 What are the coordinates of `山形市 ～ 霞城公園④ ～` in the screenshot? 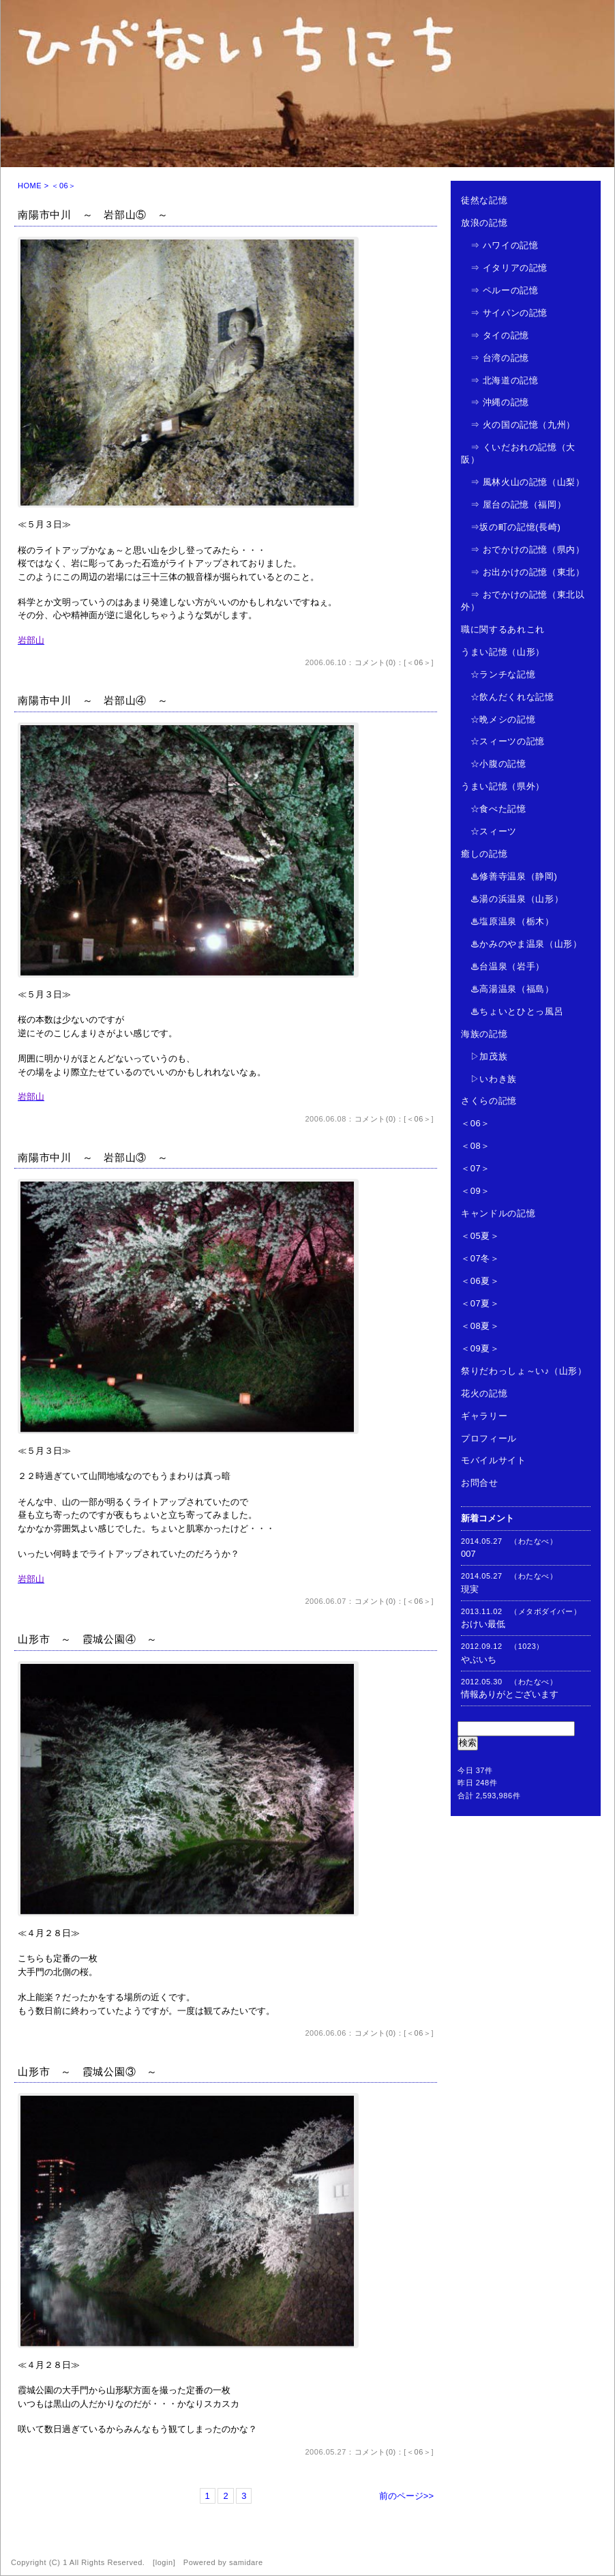 It's located at (88, 1639).